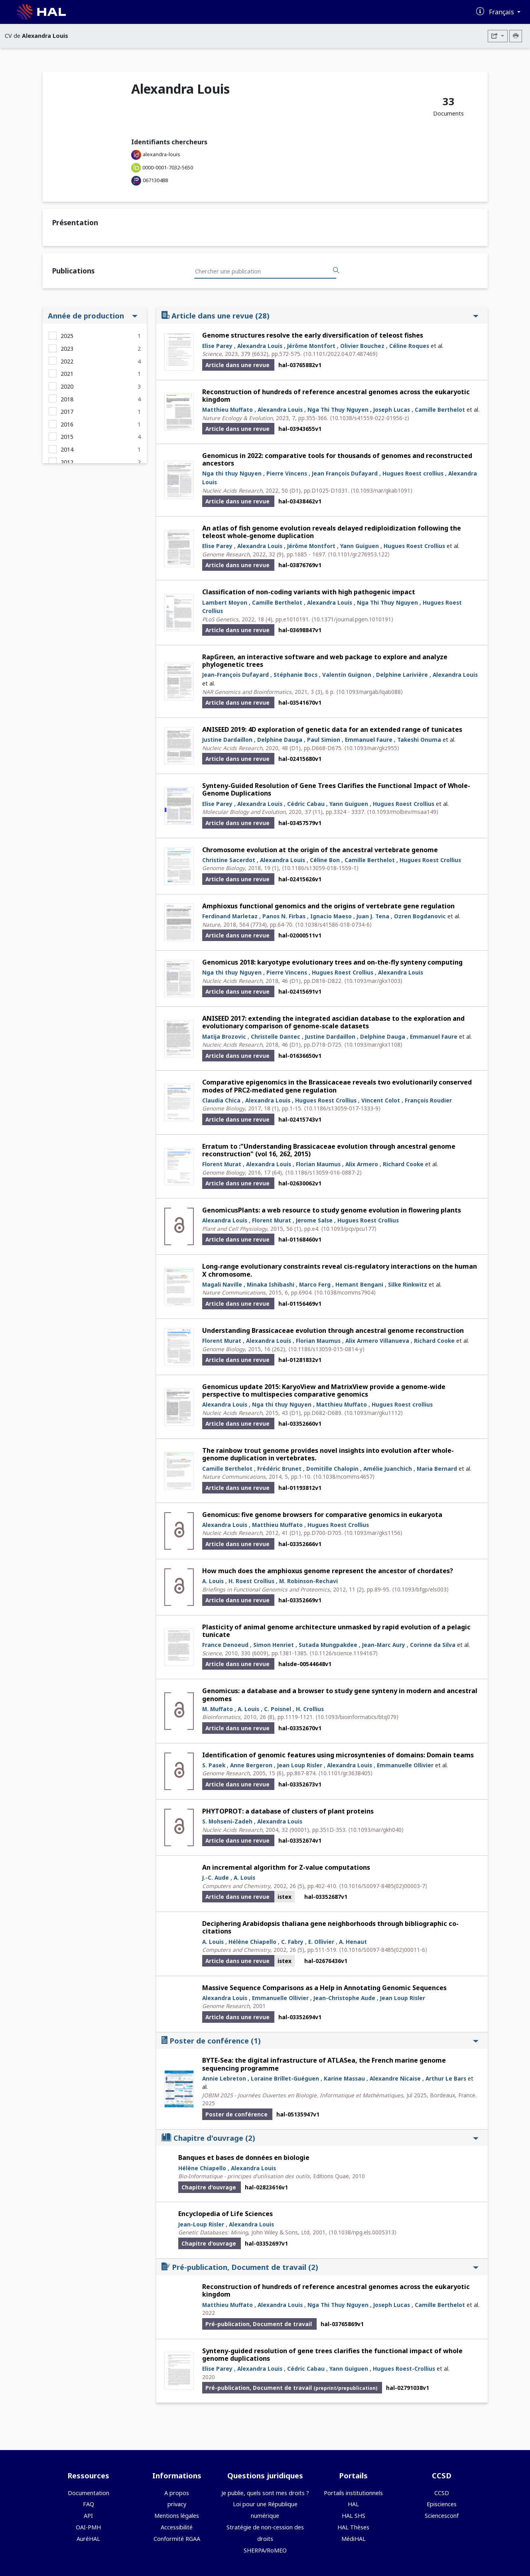 The image size is (530, 2576). What do you see at coordinates (224, 2078) in the screenshot?
I see `Annie Lebreton` at bounding box center [224, 2078].